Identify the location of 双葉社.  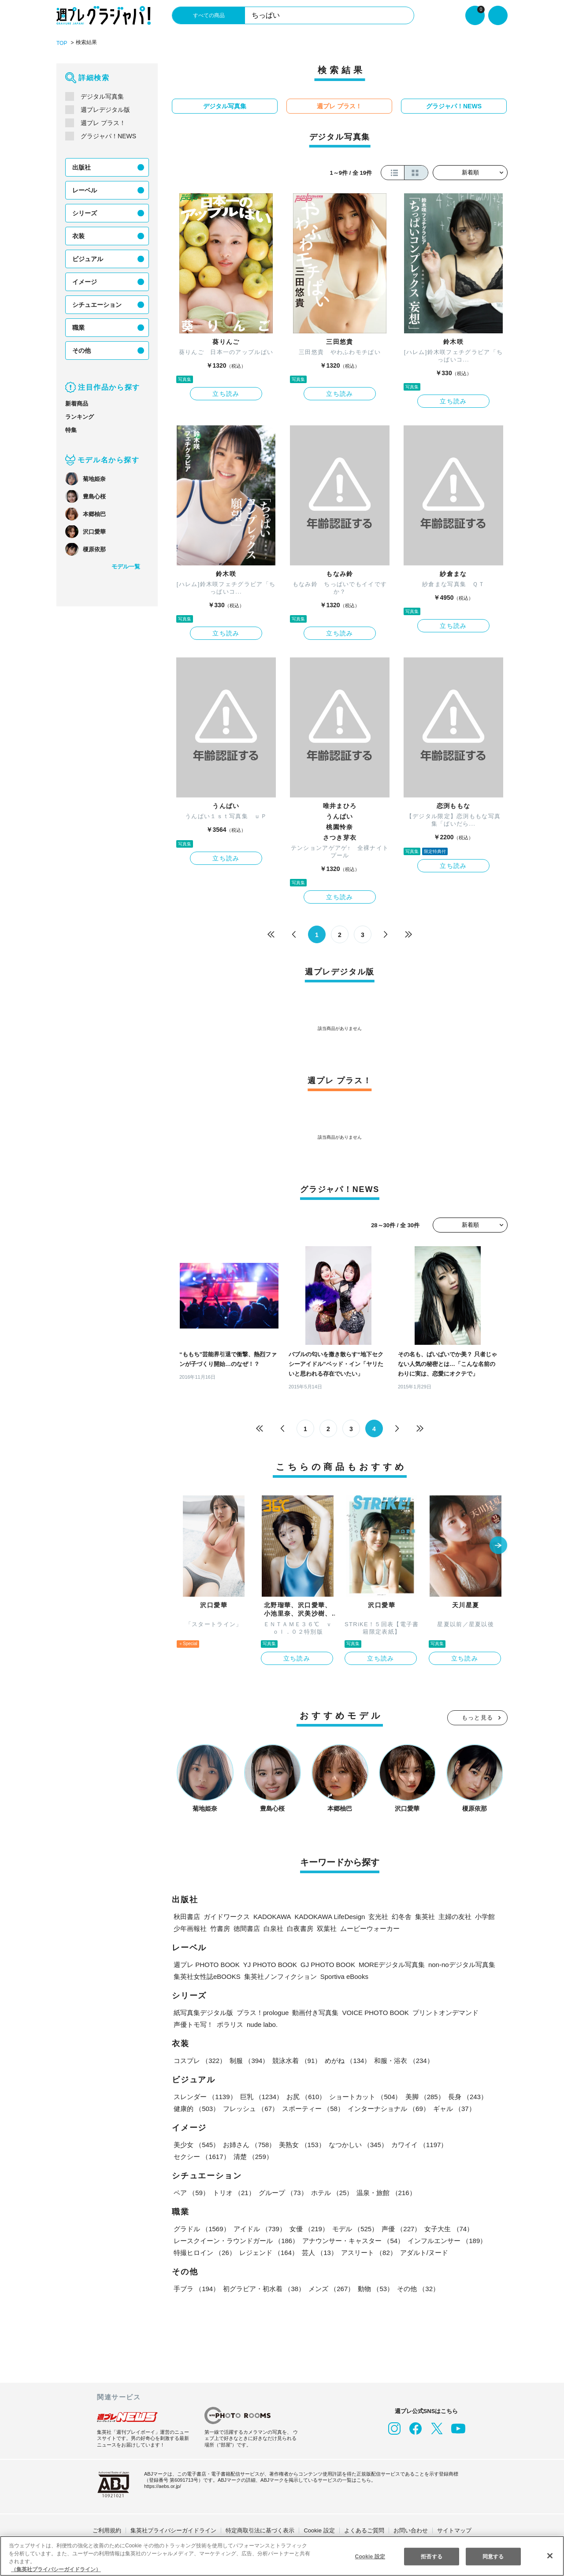
(327, 1927).